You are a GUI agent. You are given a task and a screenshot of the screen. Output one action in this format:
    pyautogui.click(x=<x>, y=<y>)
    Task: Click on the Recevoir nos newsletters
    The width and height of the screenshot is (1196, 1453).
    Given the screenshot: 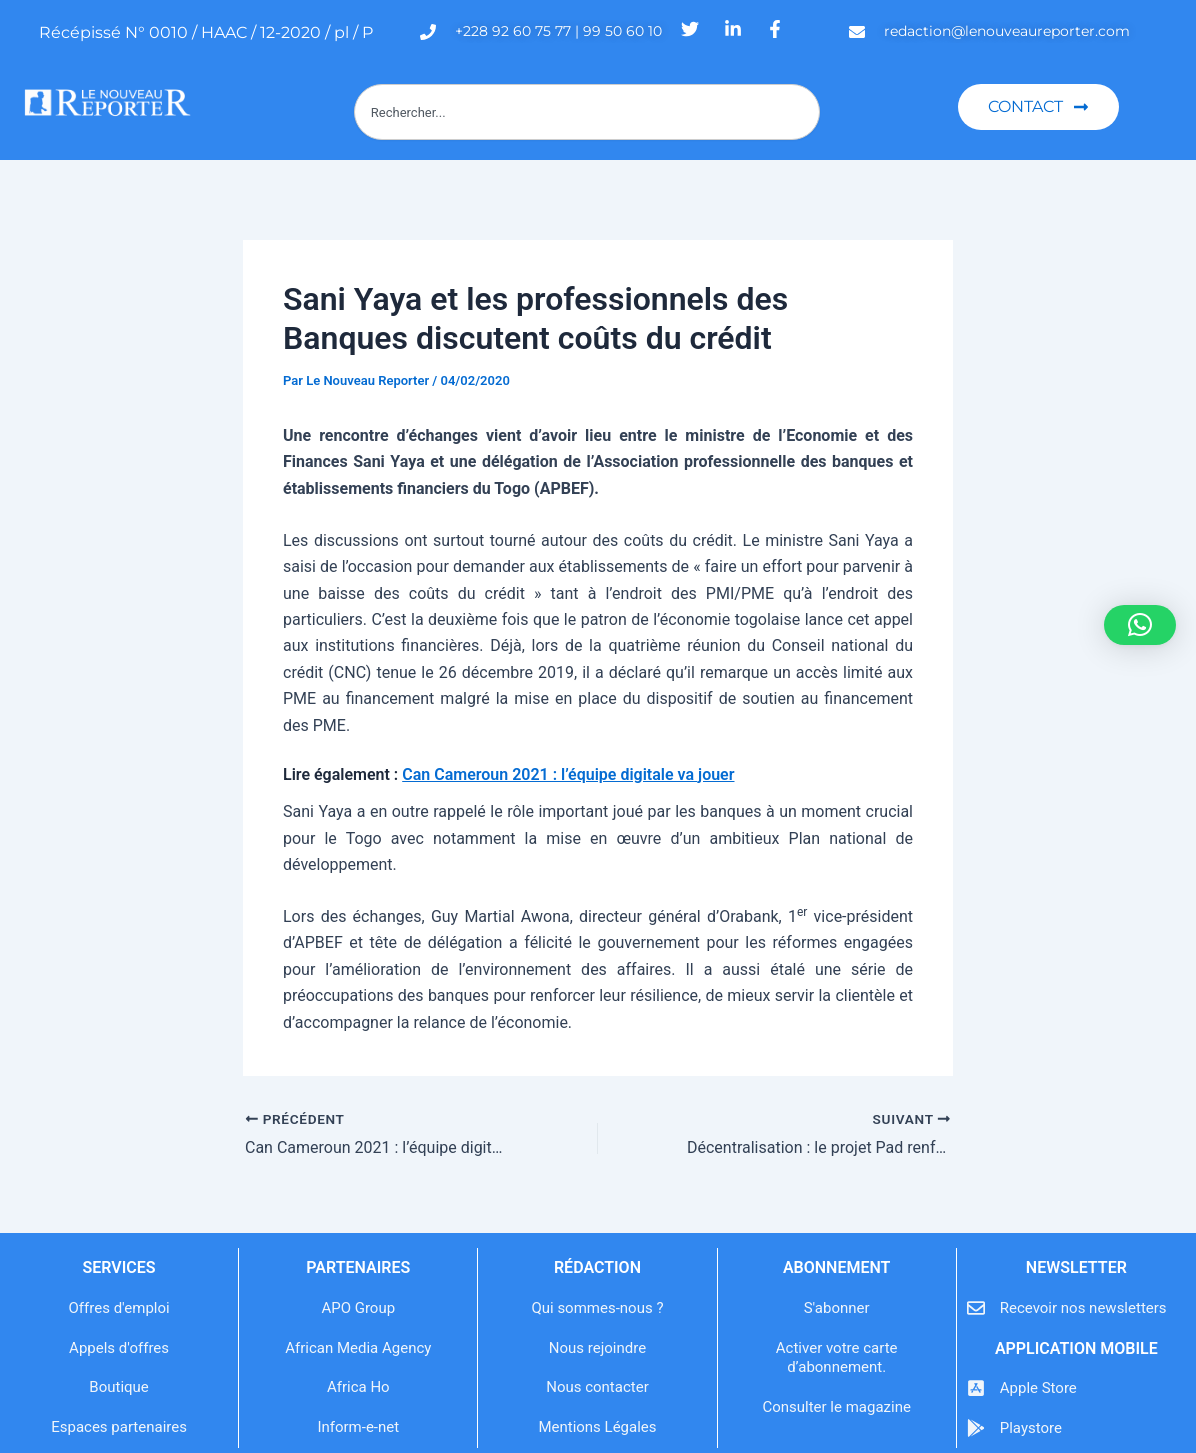 What is the action you would take?
    pyautogui.click(x=1083, y=1308)
    